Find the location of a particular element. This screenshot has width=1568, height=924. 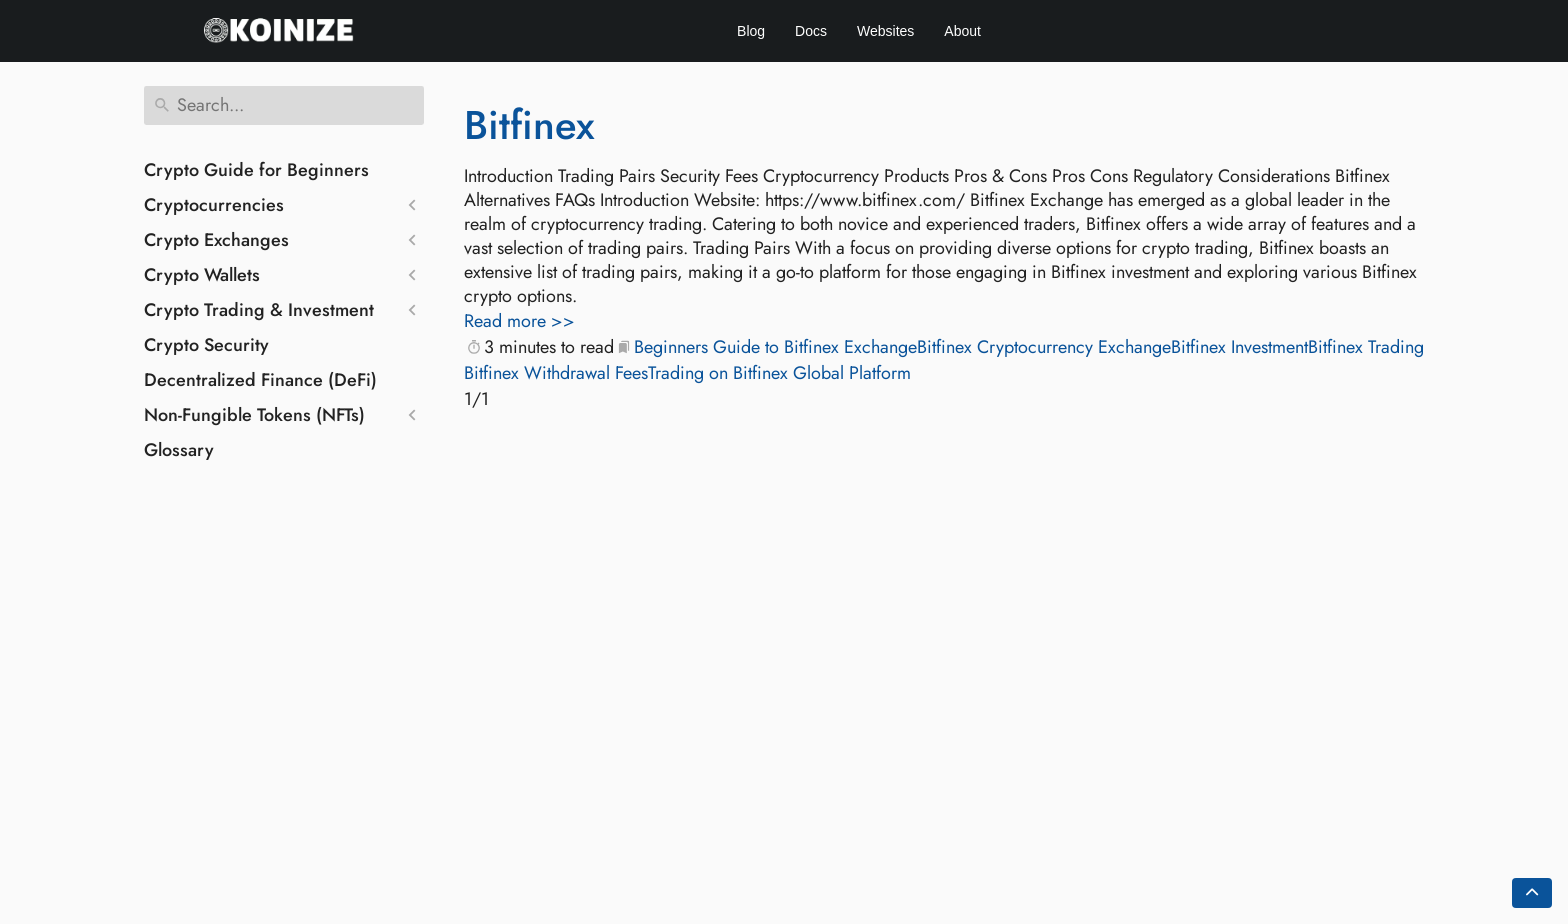

Crypto Trading & Investment is located at coordinates (259, 310).